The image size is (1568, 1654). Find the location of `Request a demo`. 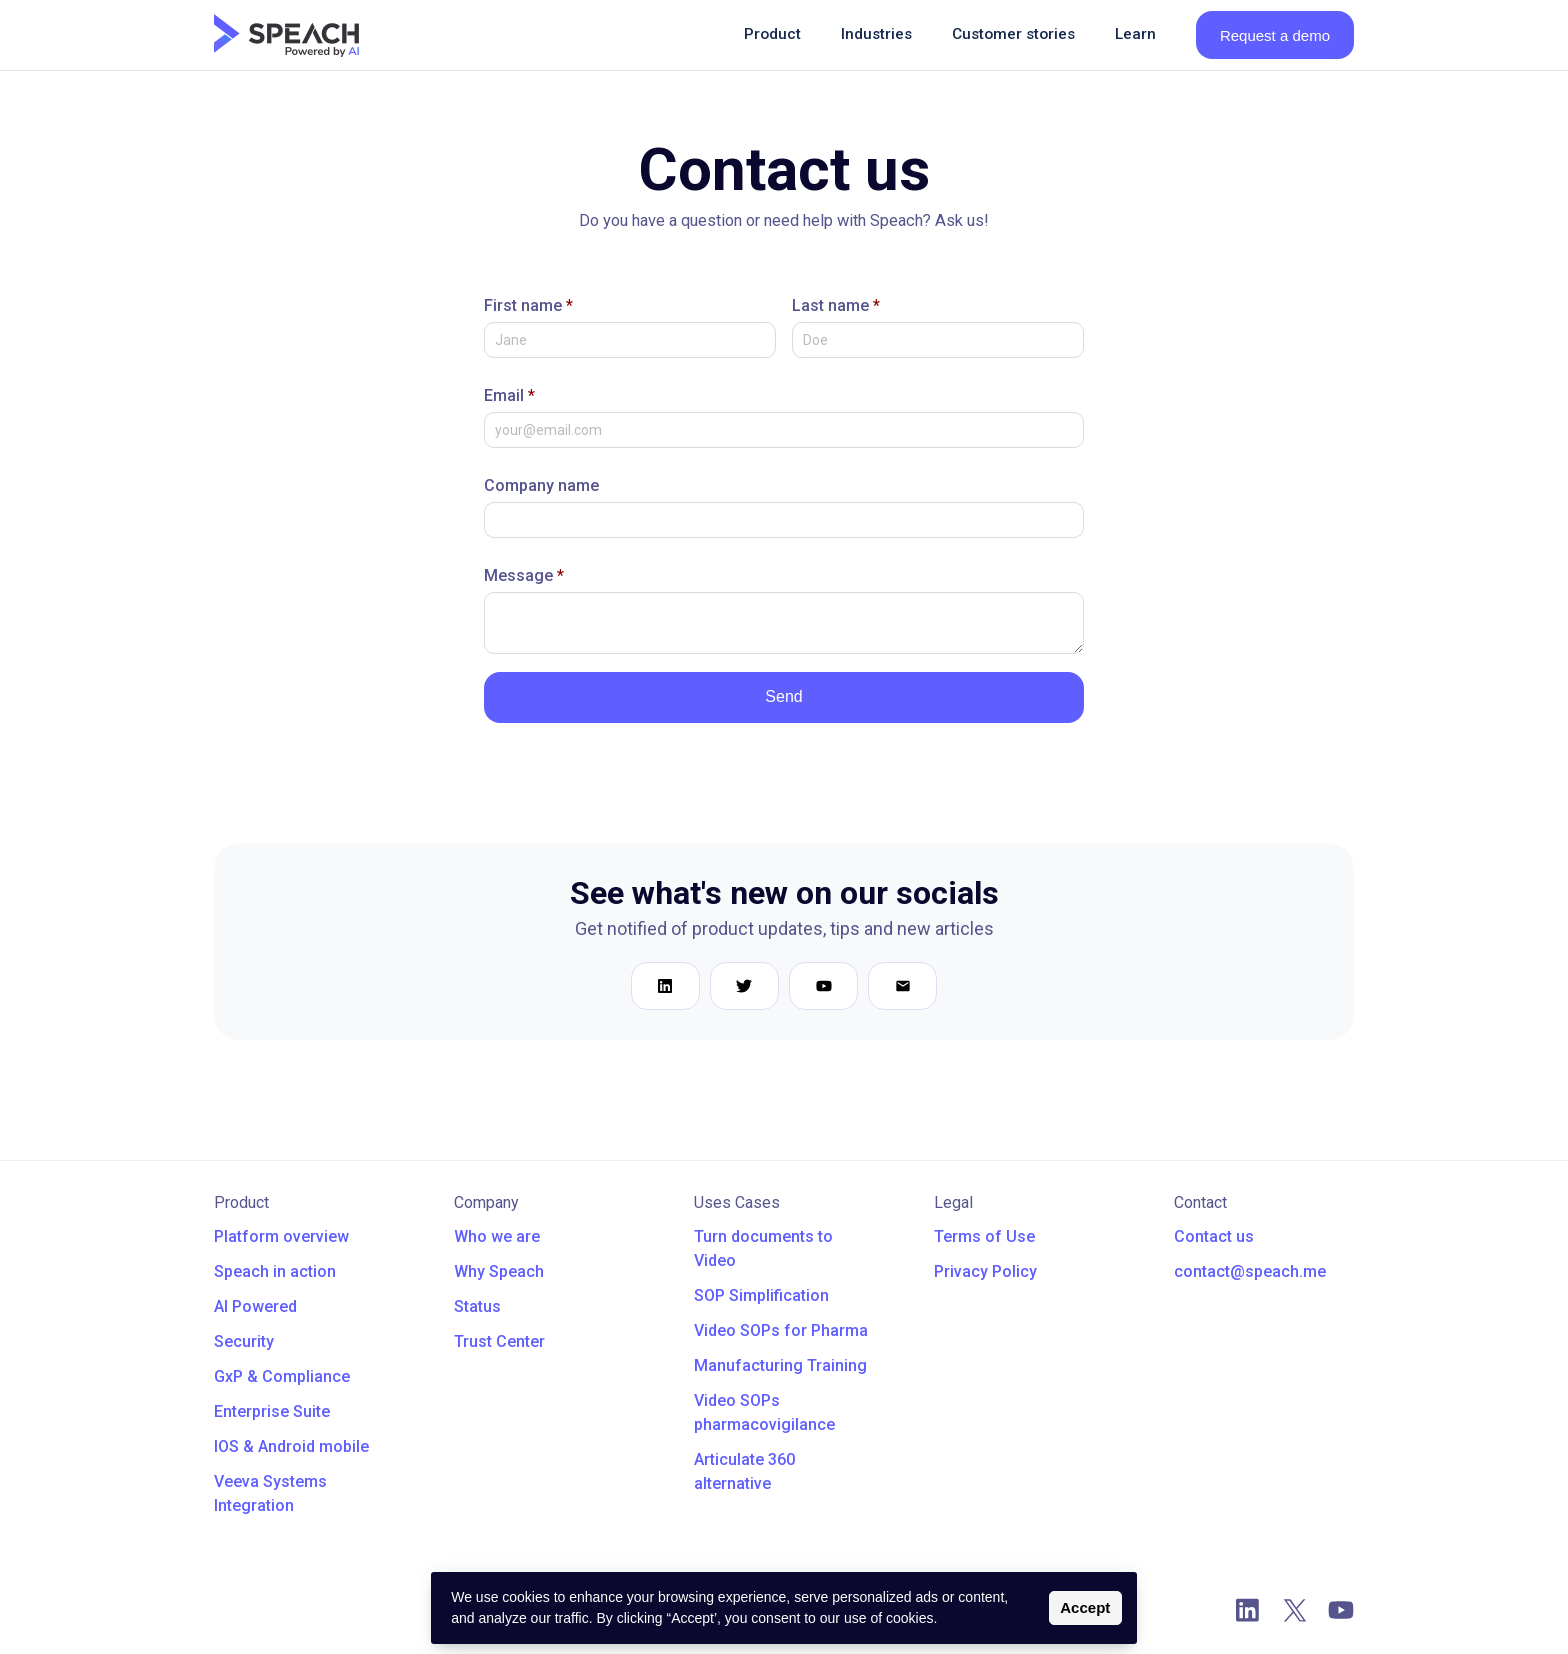

Request a demo is located at coordinates (1275, 35).